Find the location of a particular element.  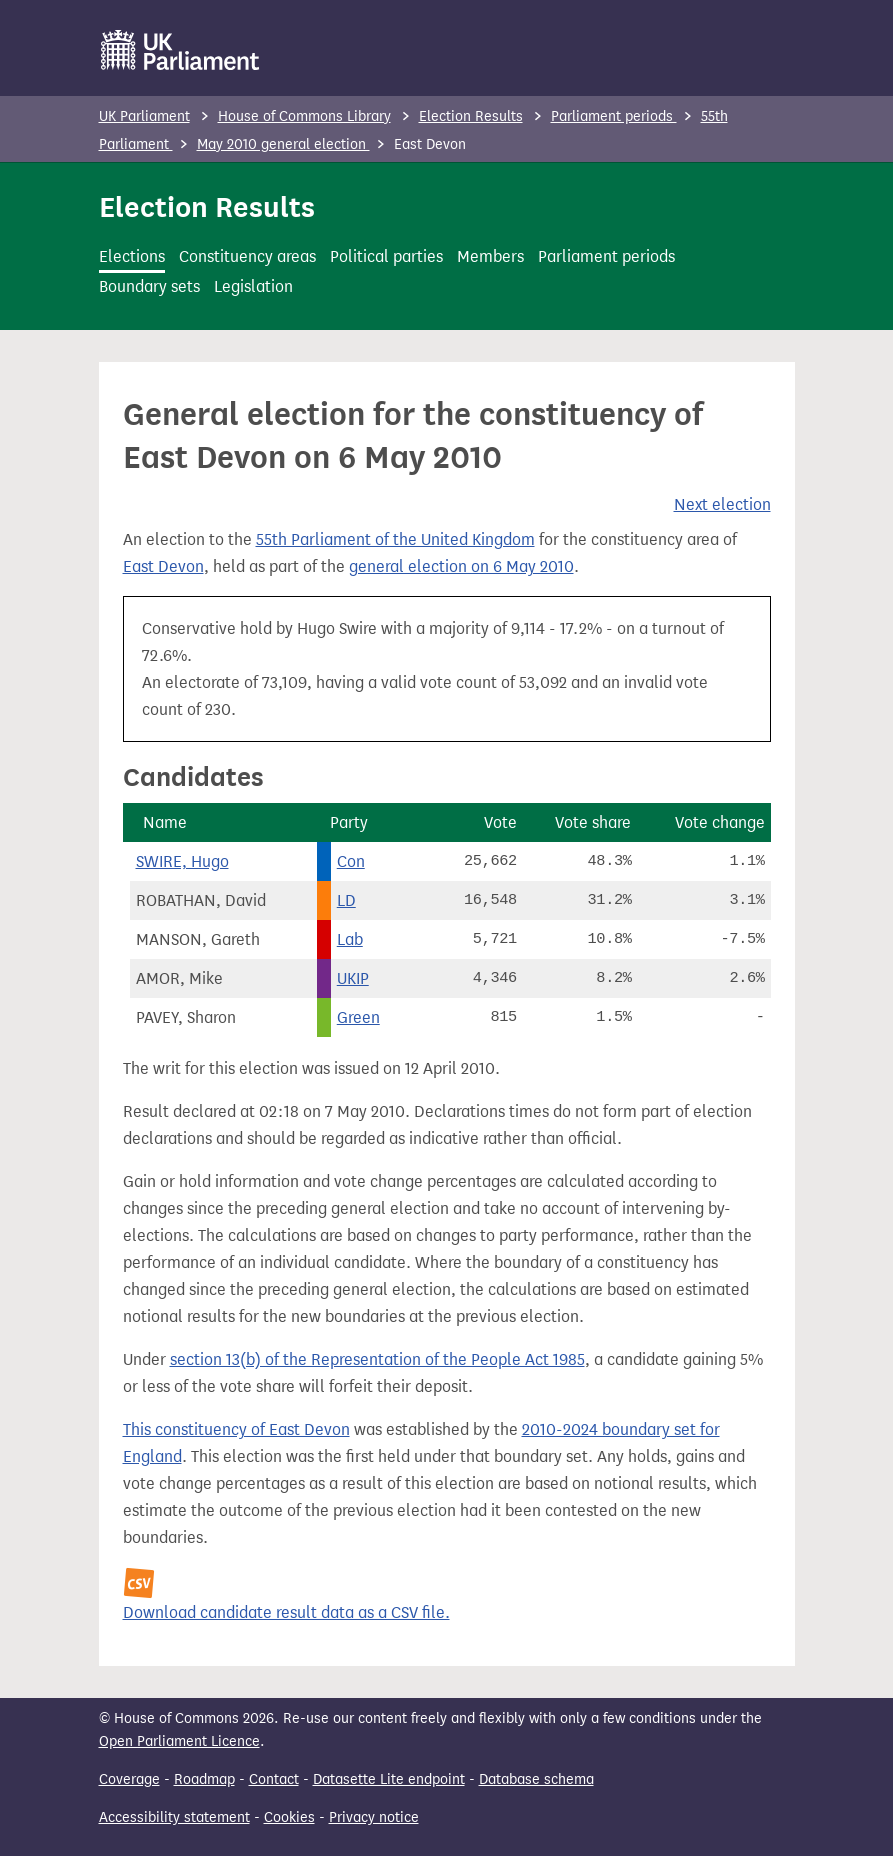

Legislation is located at coordinates (253, 286).